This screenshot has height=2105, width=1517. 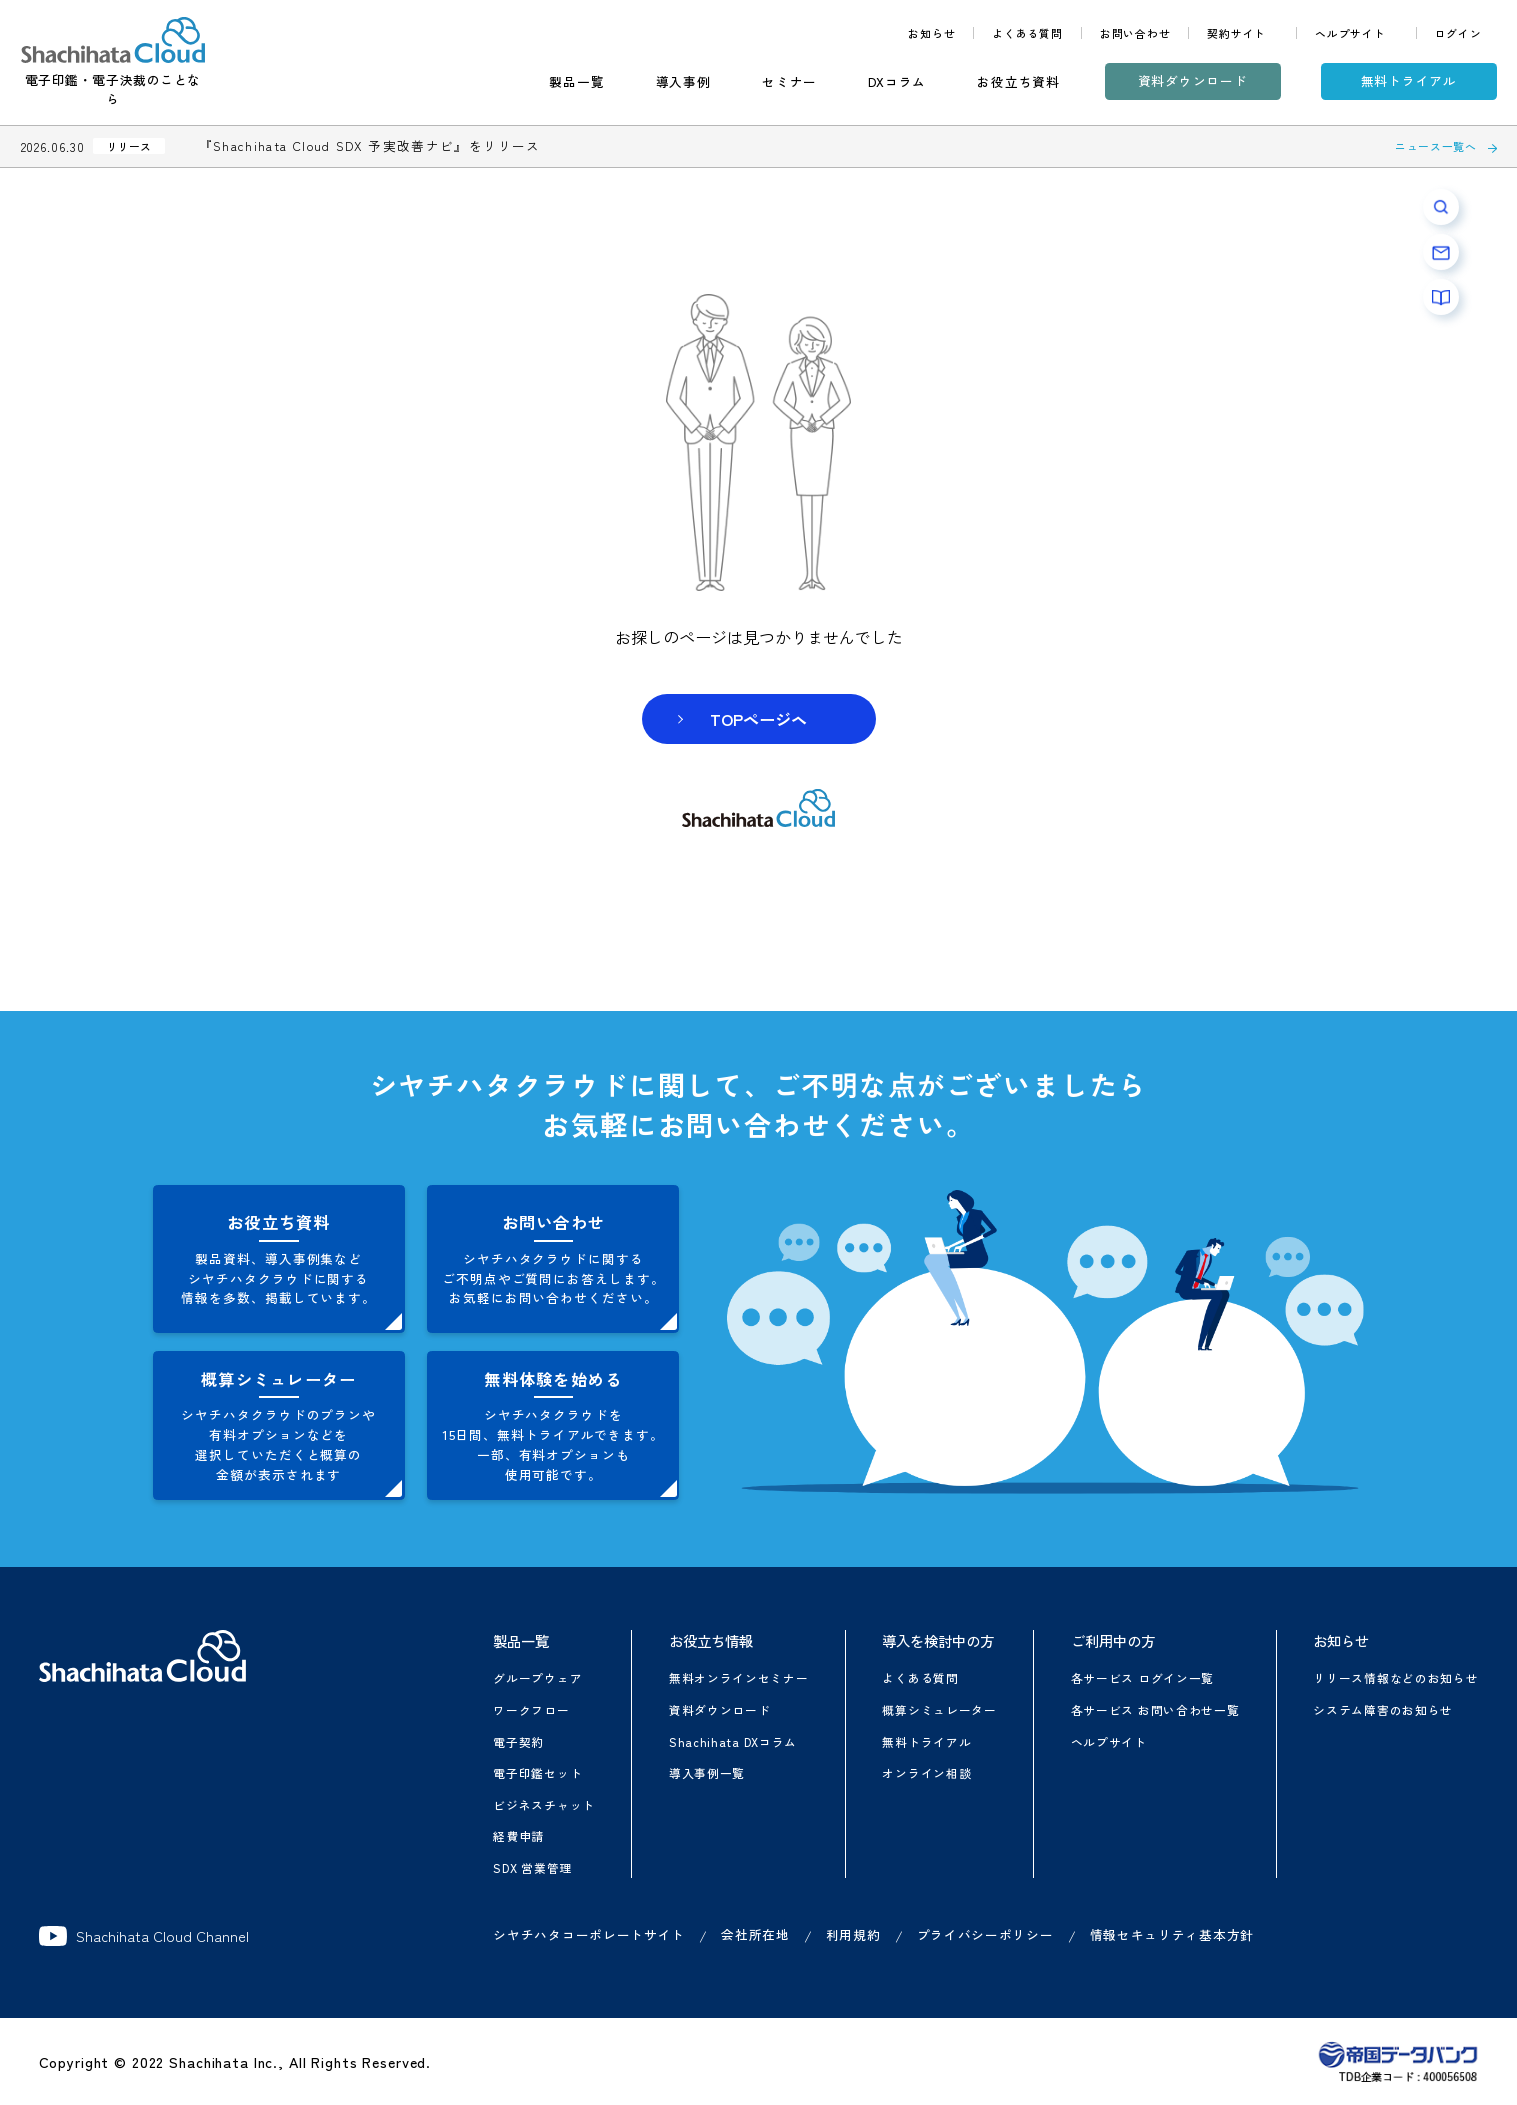 What do you see at coordinates (144, 1936) in the screenshot?
I see `Shachihata Cloud Channel` at bounding box center [144, 1936].